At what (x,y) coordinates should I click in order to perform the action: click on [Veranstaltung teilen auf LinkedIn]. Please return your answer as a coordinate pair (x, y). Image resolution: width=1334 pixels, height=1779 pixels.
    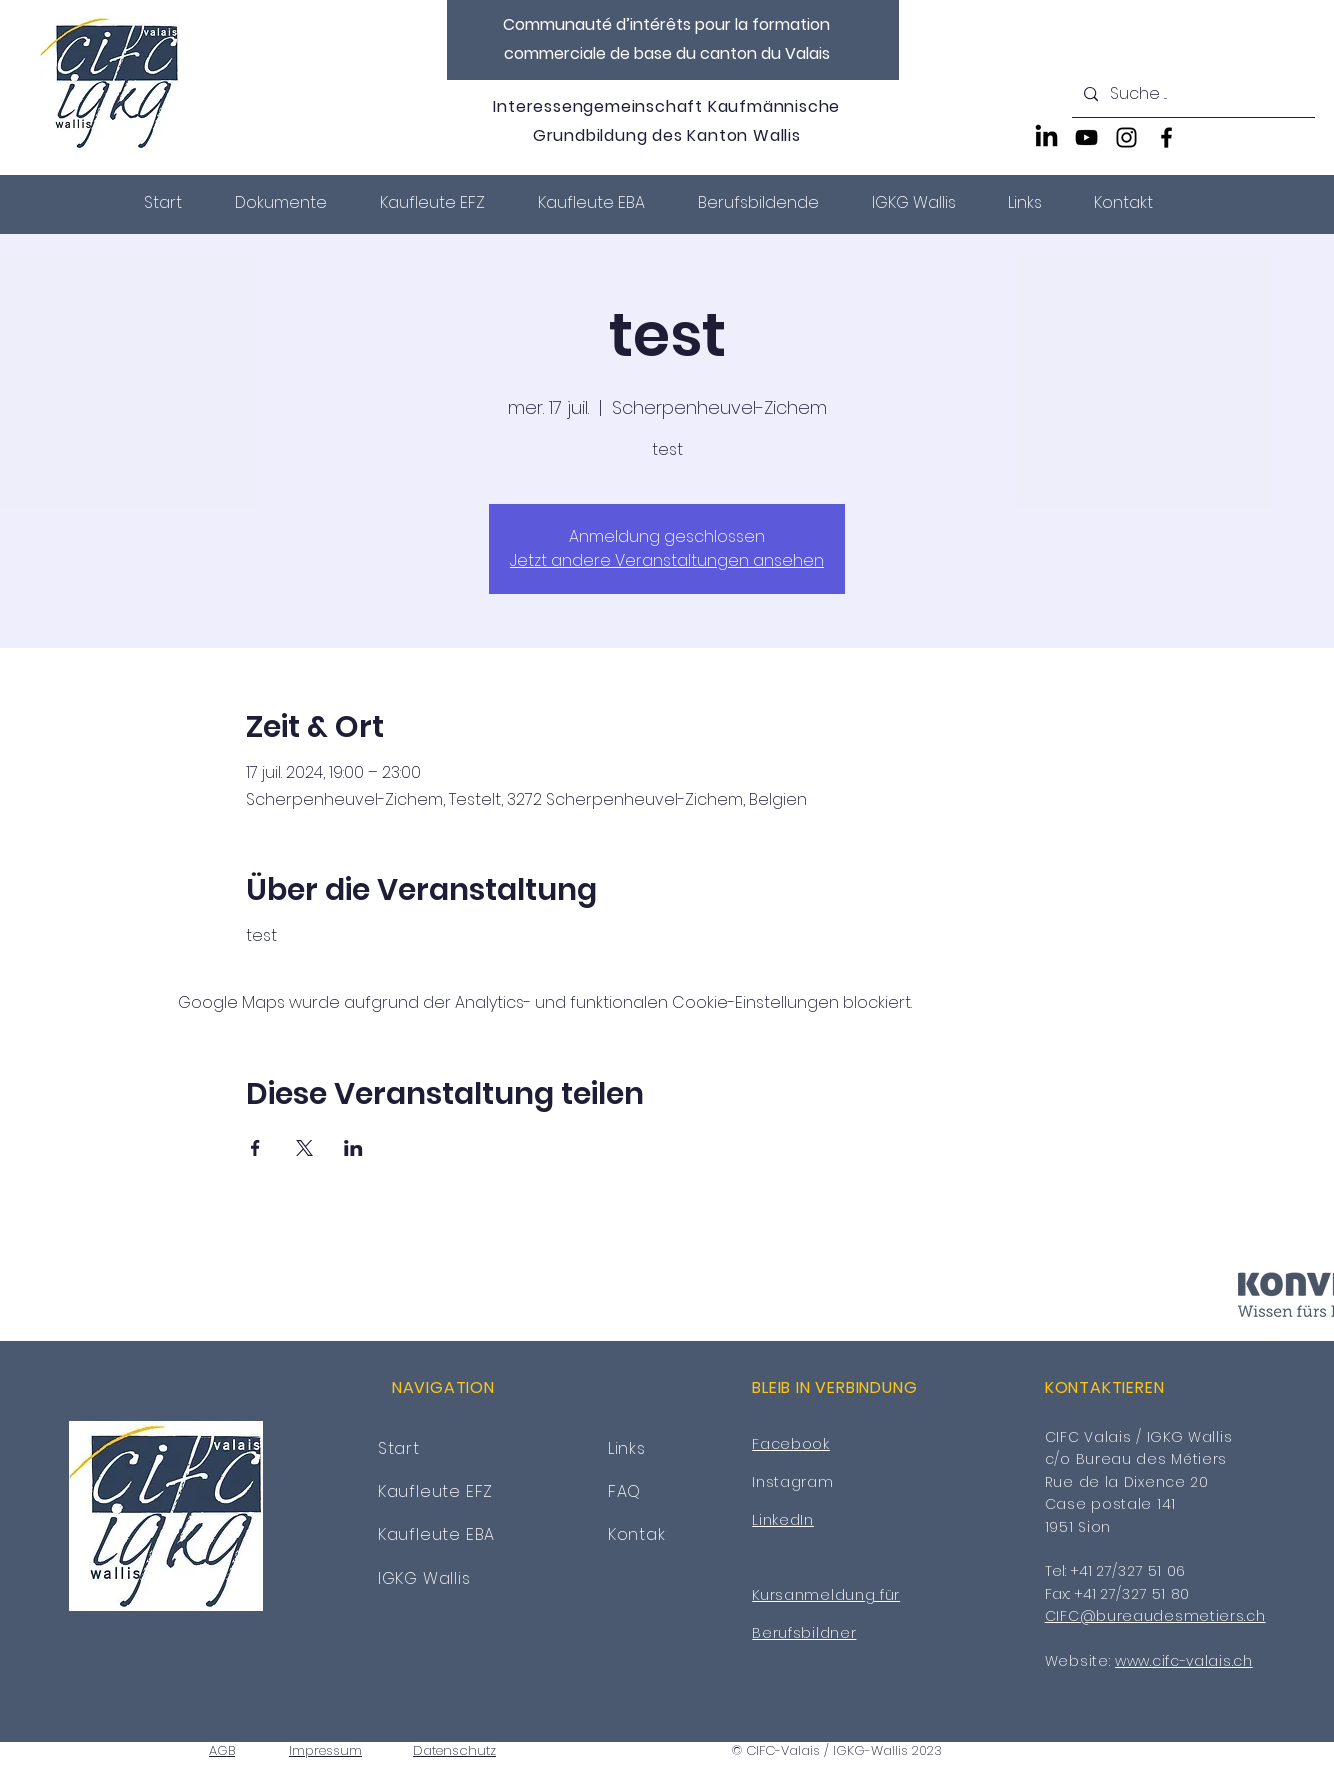
    Looking at the image, I should click on (353, 1148).